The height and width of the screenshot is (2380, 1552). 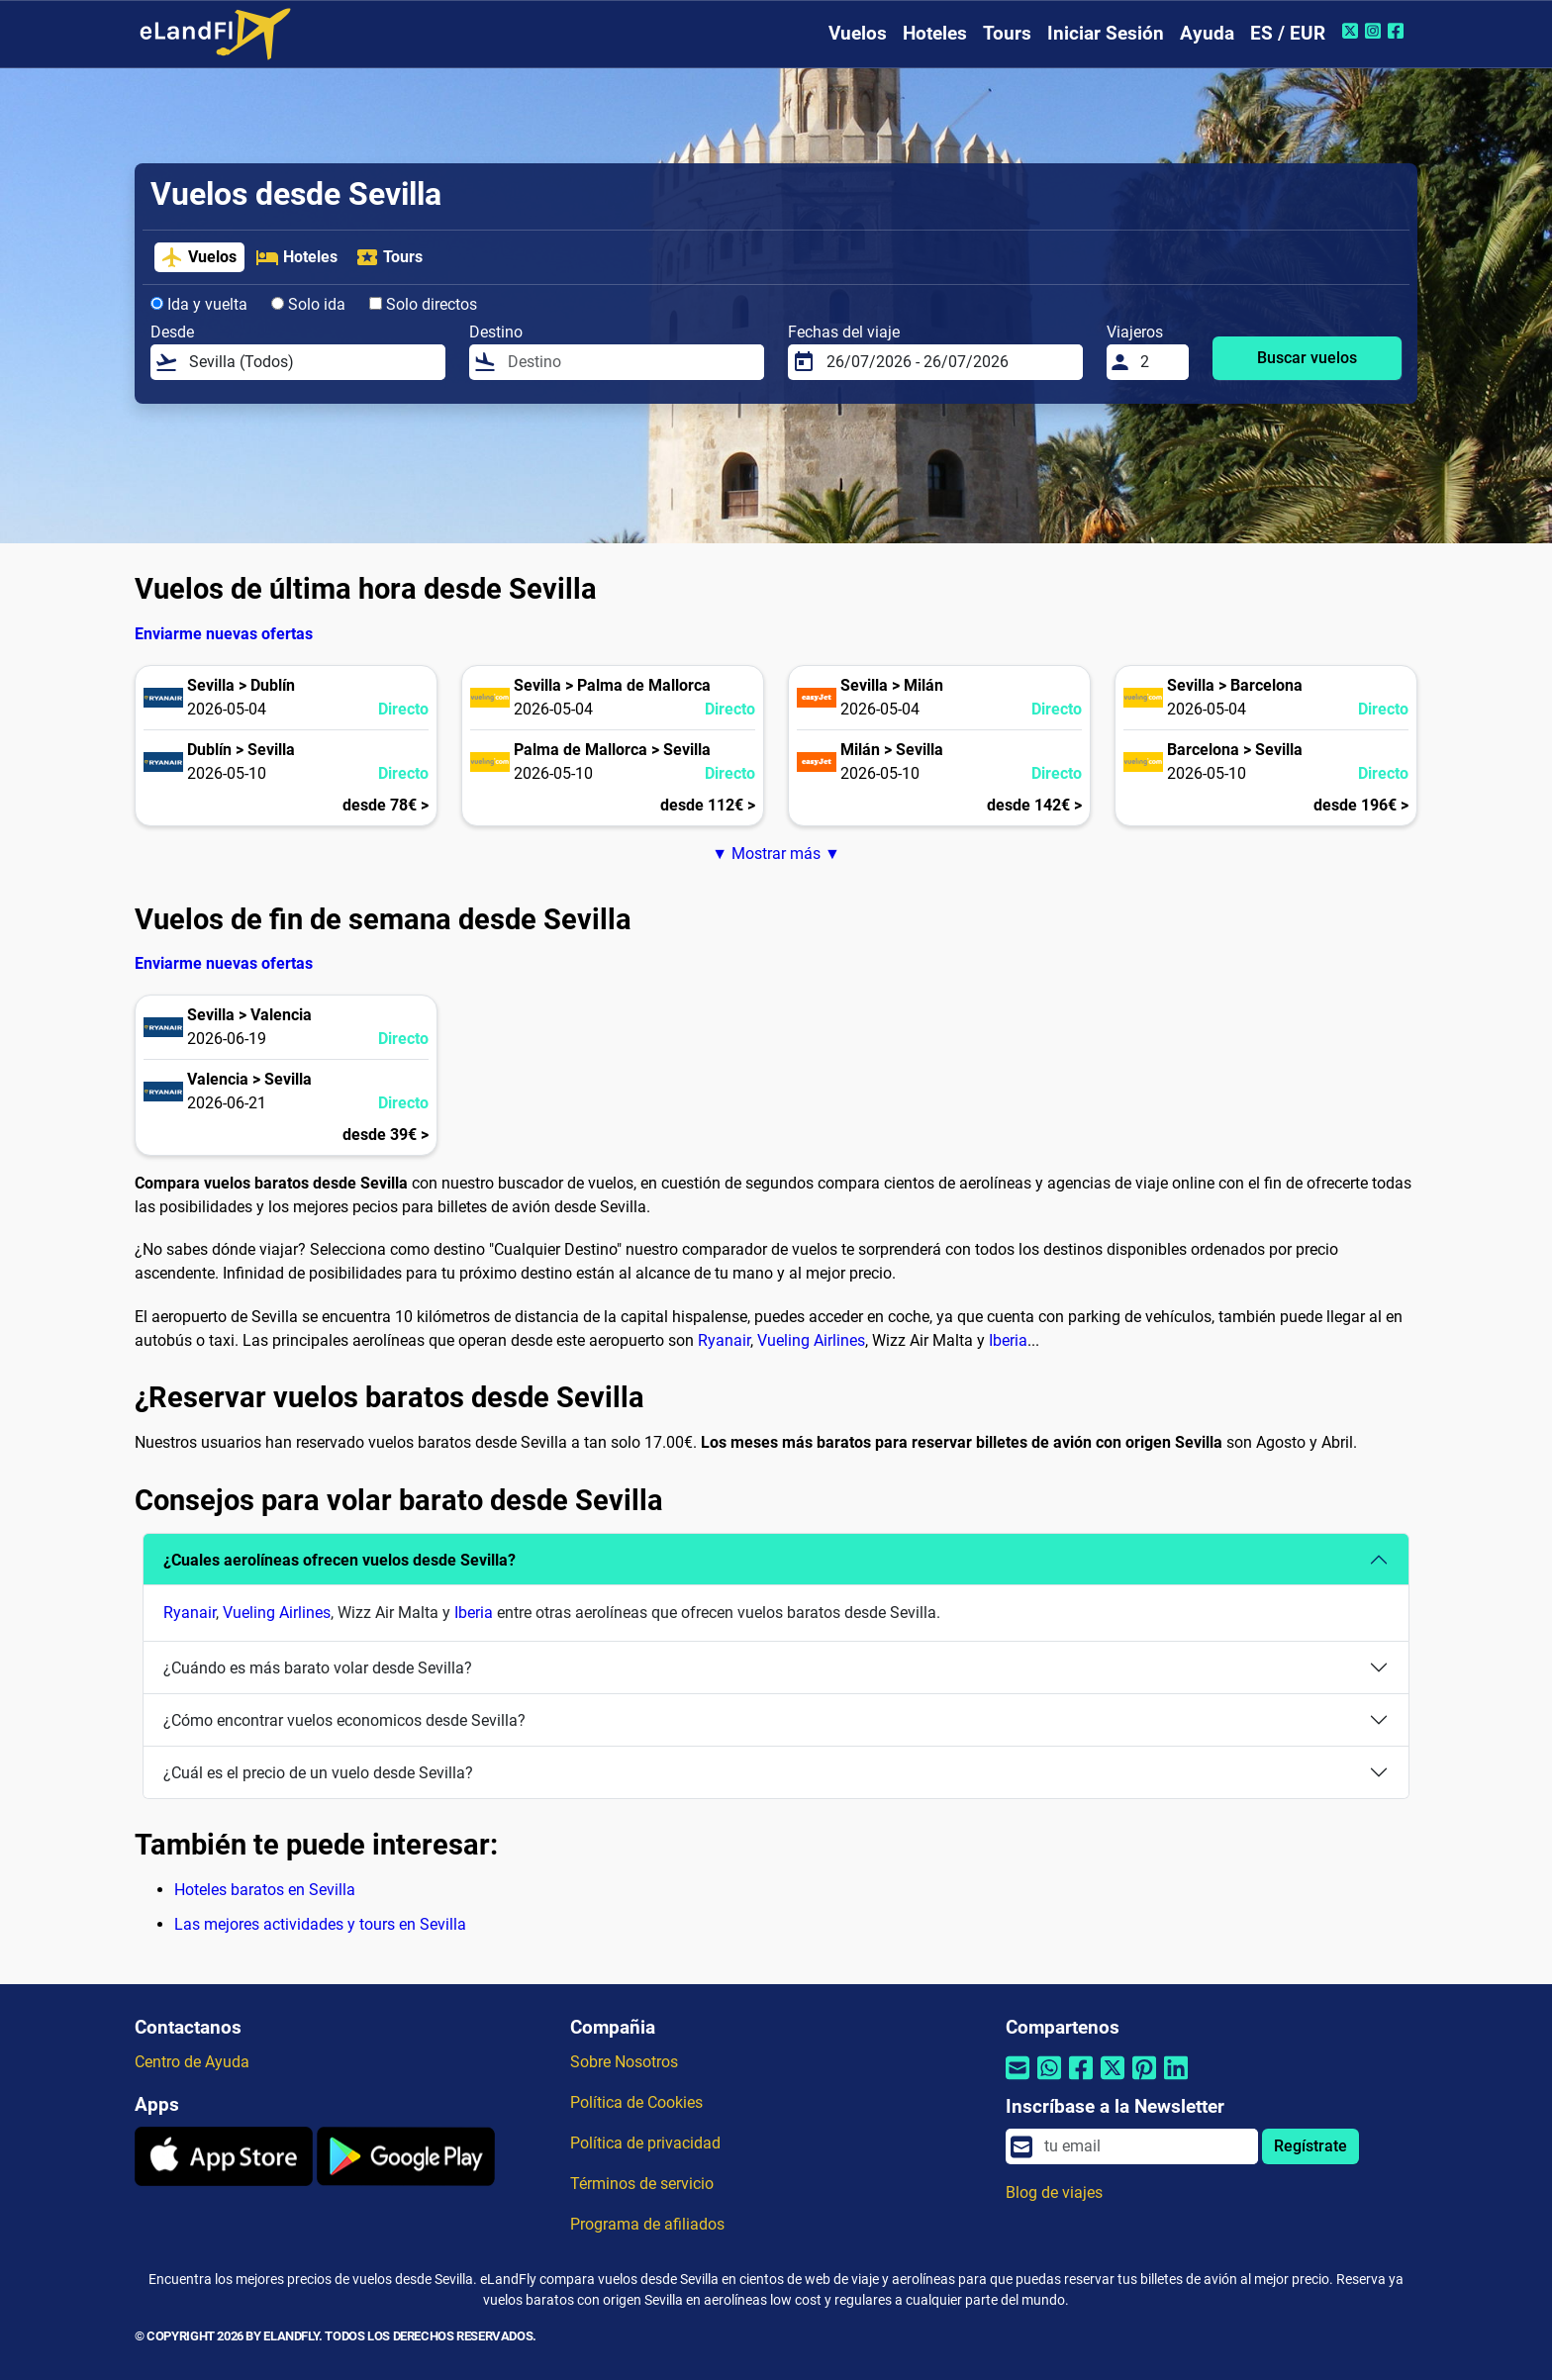 I want to click on Política de Cookies, so click(x=636, y=2102).